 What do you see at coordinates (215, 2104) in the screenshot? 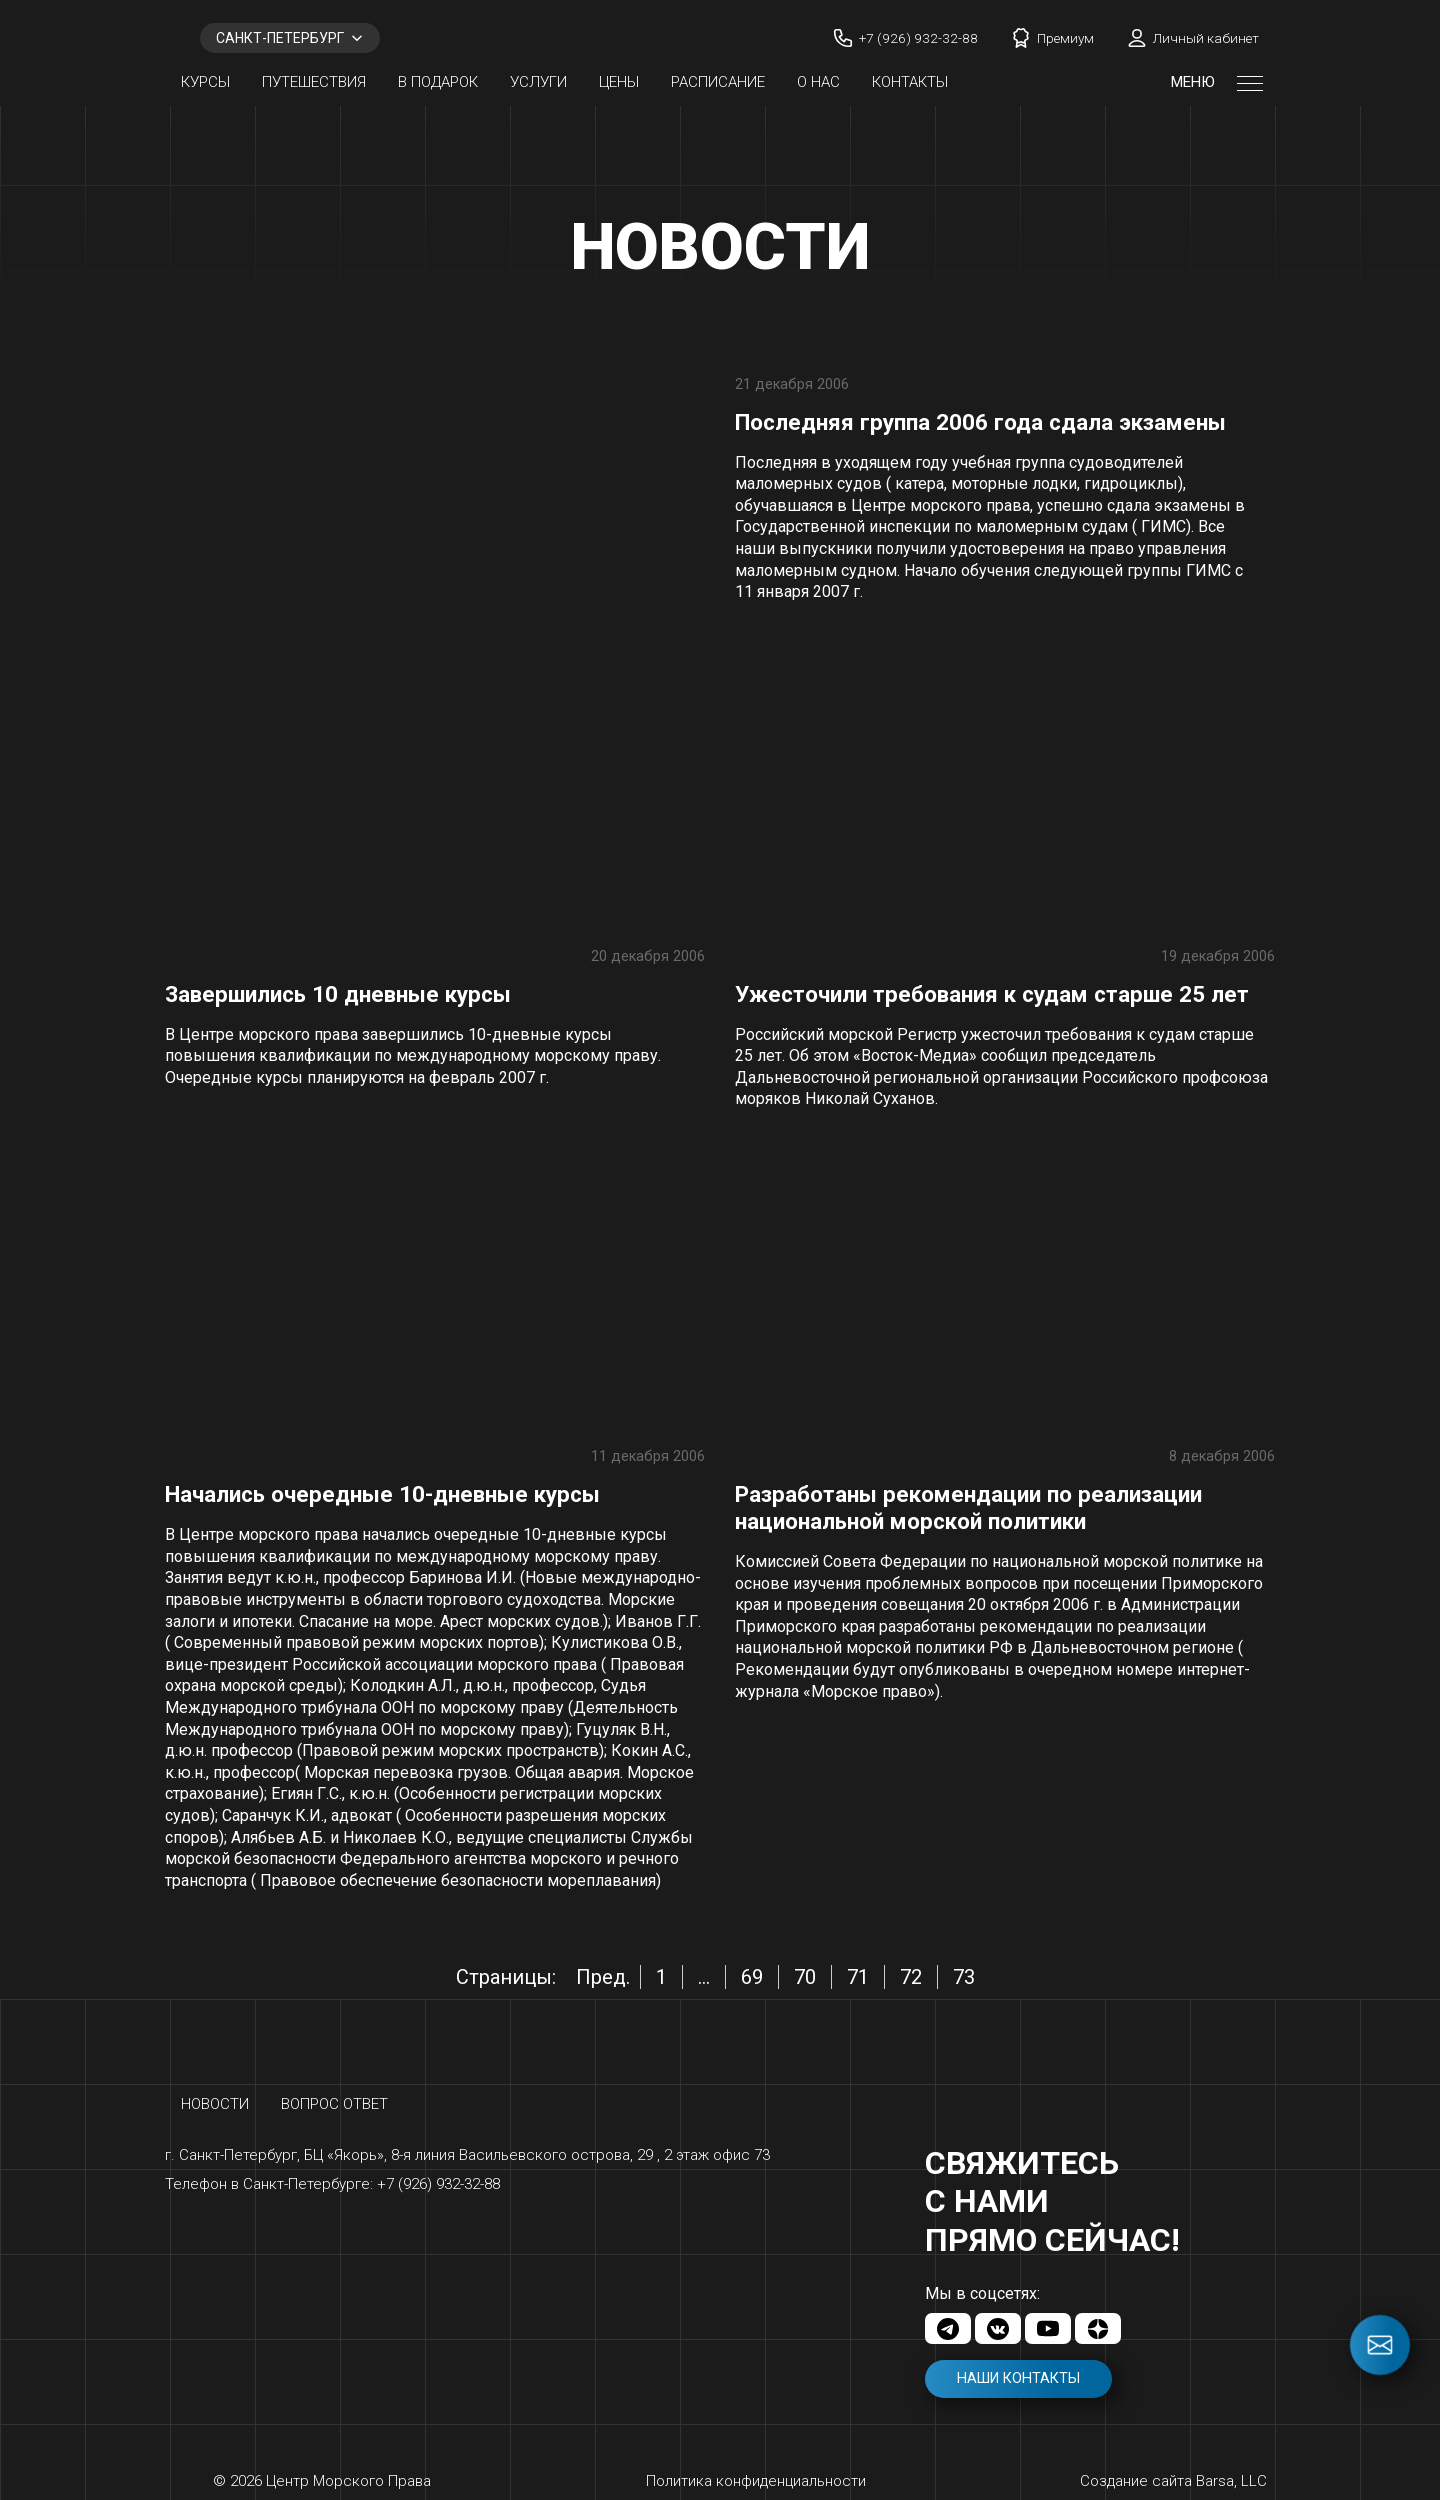
I see `Новости` at bounding box center [215, 2104].